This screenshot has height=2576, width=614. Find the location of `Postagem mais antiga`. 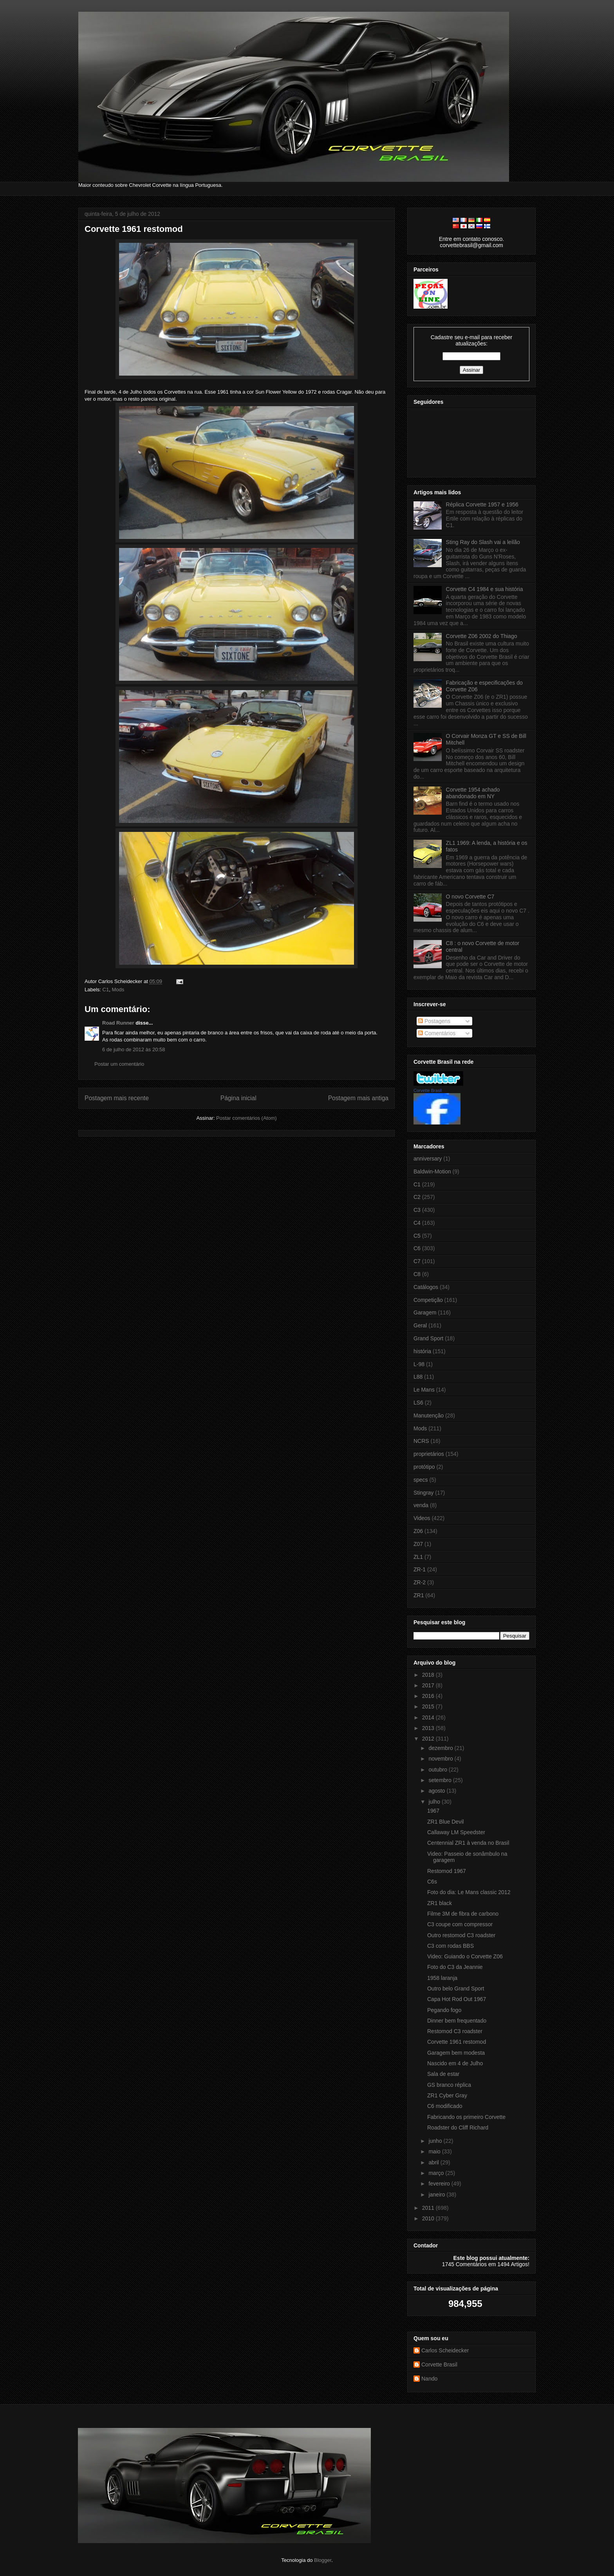

Postagem mais antiga is located at coordinates (358, 1098).